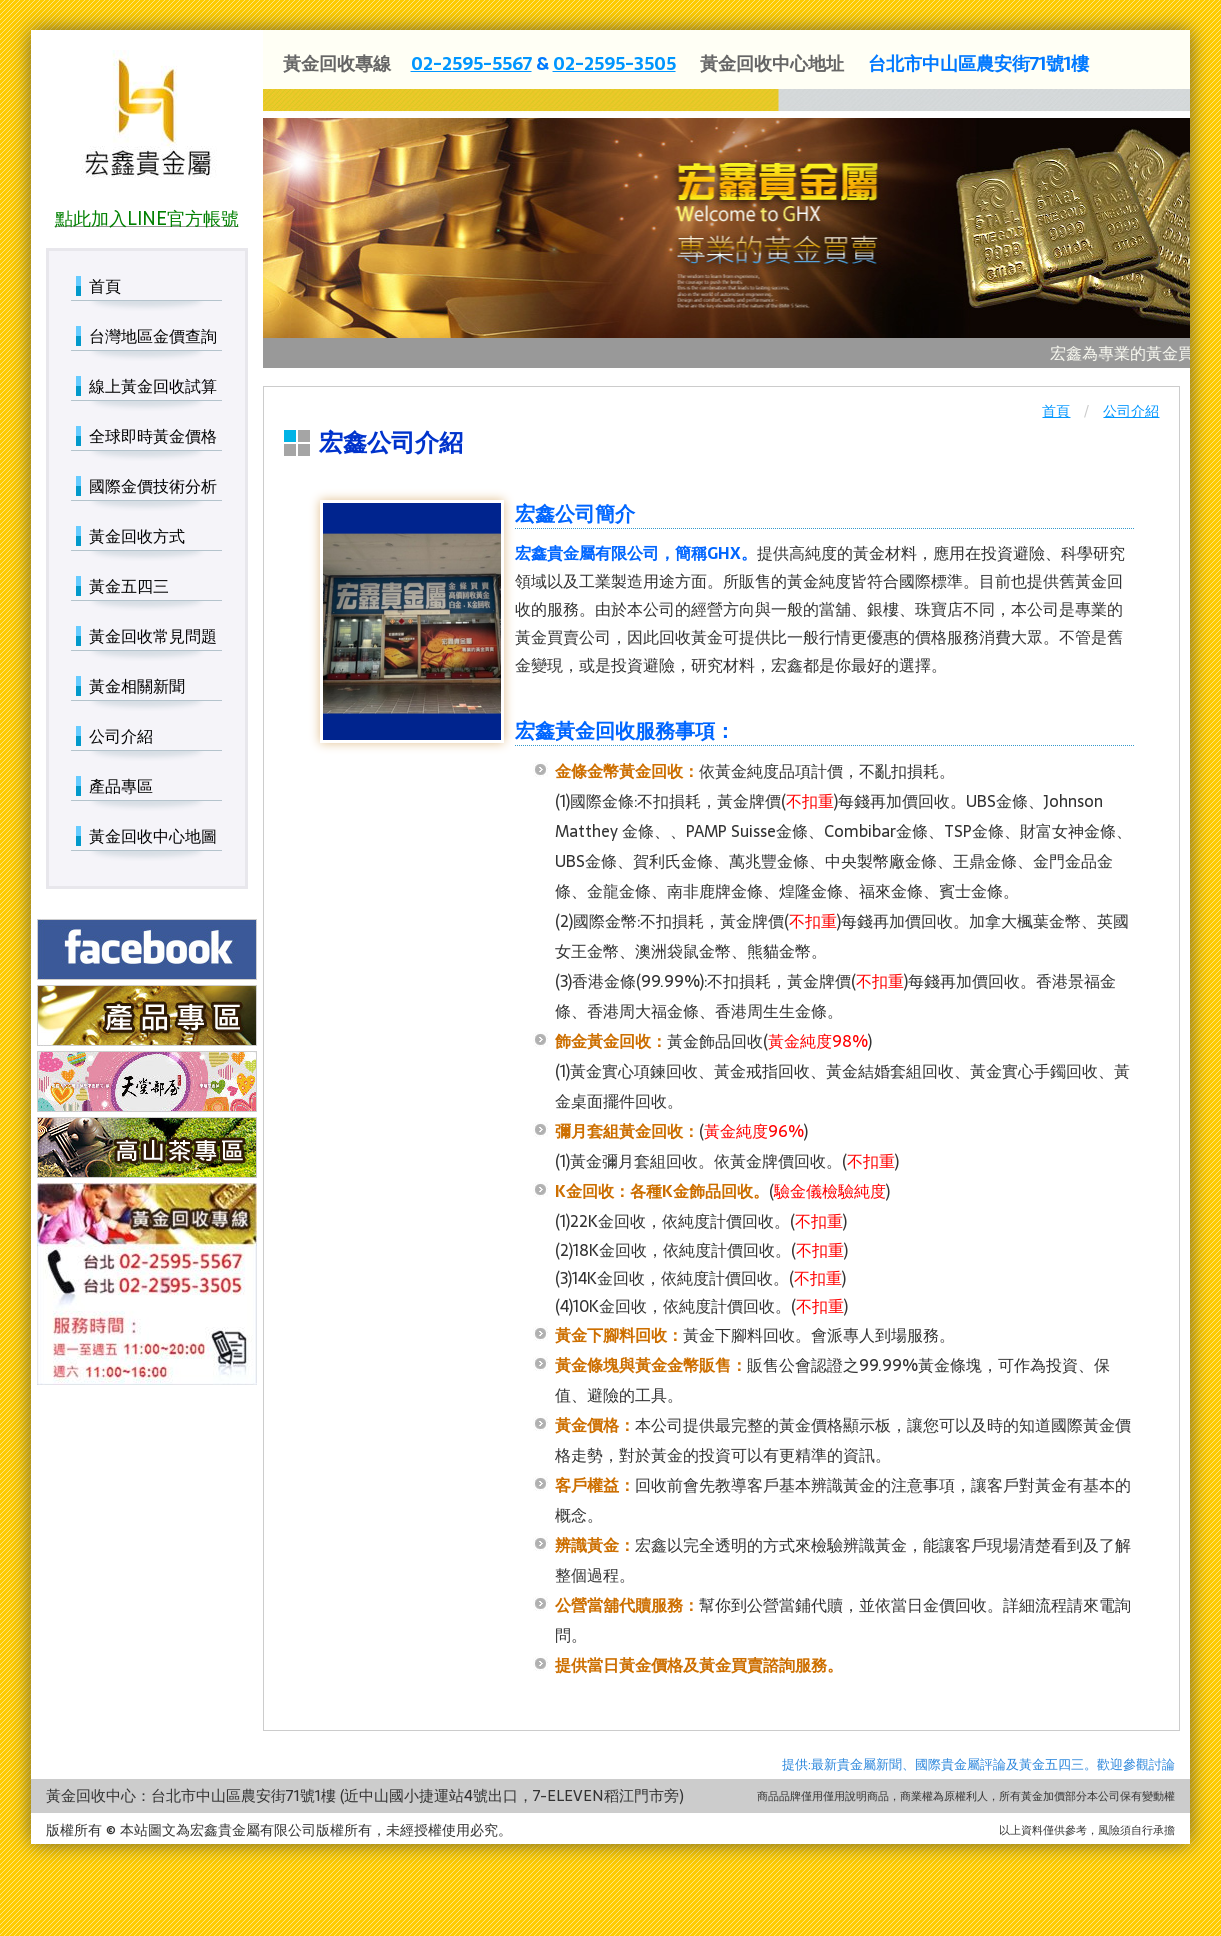 This screenshot has width=1221, height=1936. What do you see at coordinates (471, 63) in the screenshot?
I see `02-2595-5567` at bounding box center [471, 63].